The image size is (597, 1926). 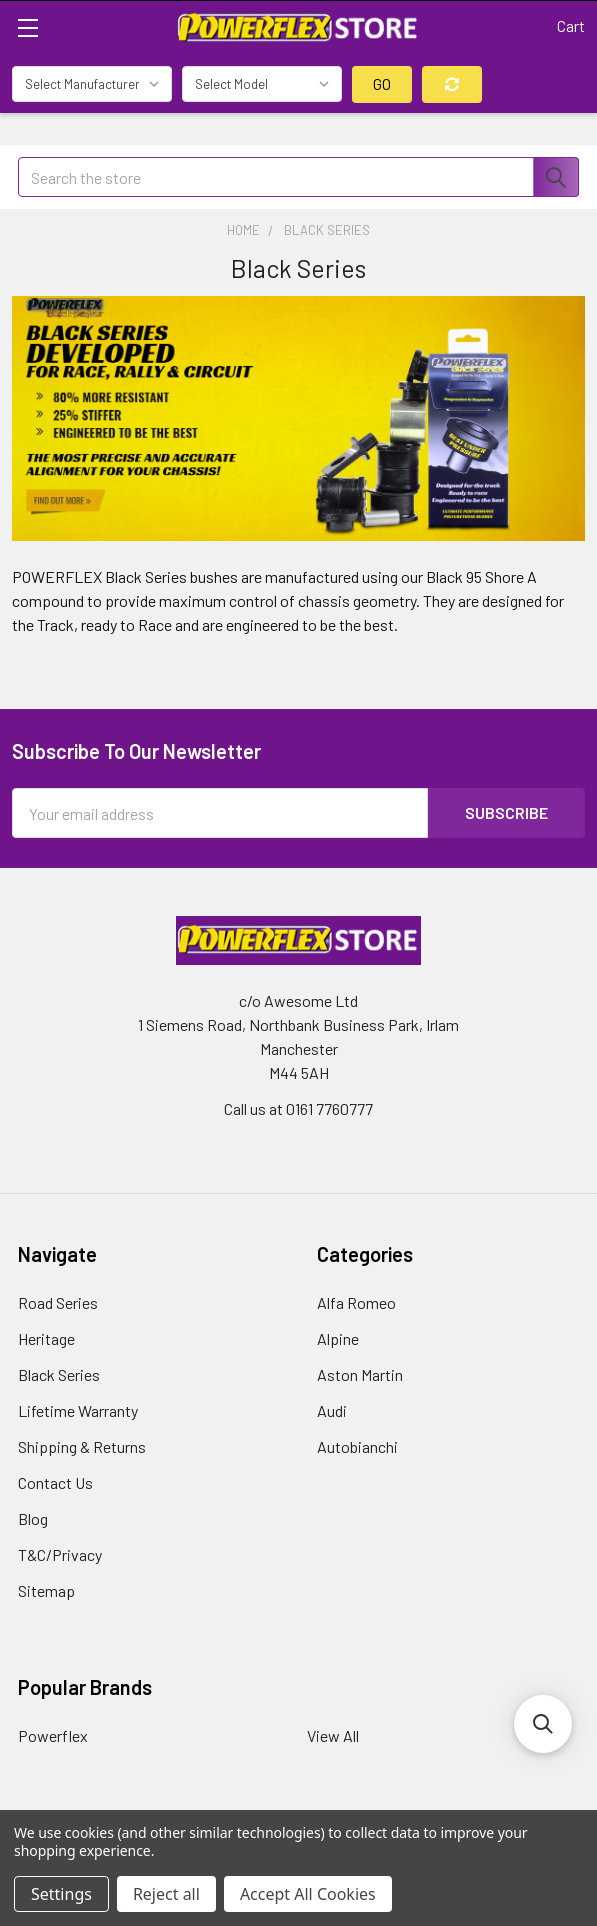 I want to click on Audi, so click(x=332, y=1410).